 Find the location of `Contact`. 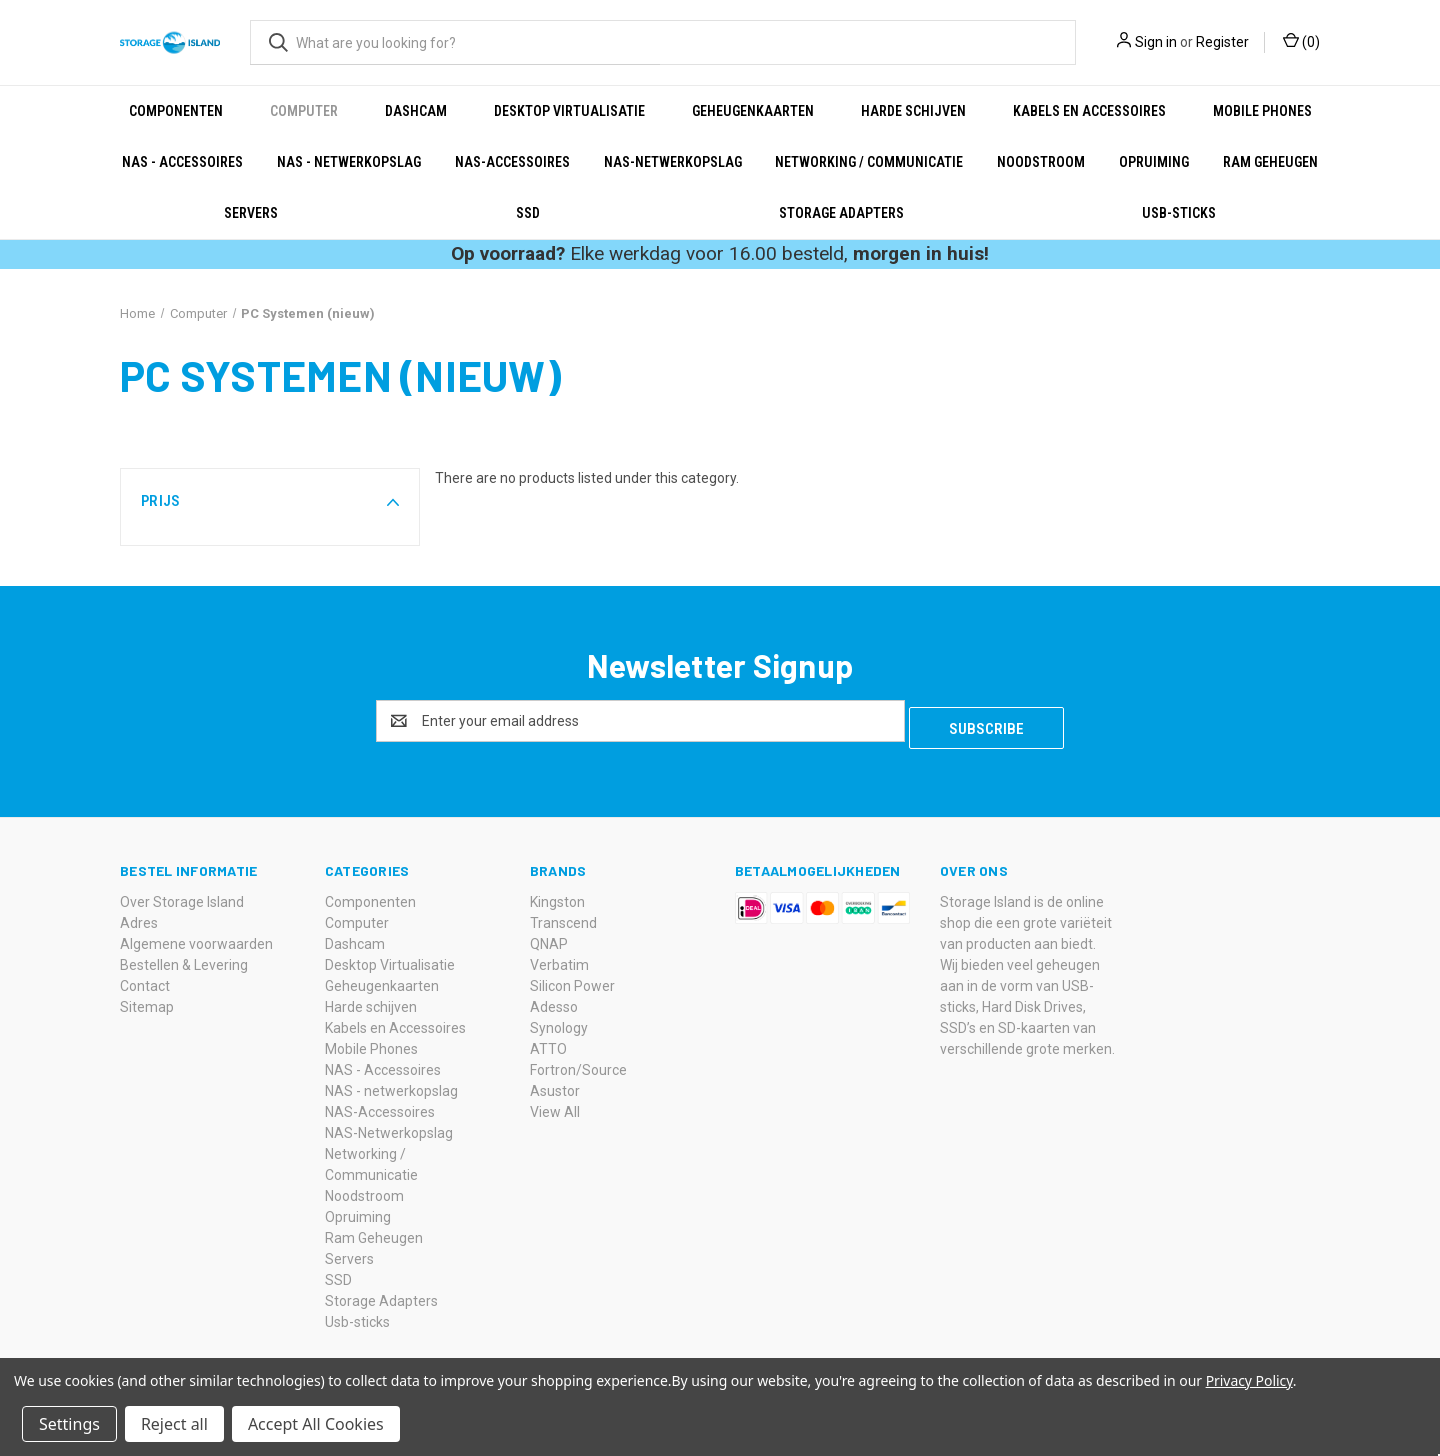

Contact is located at coordinates (145, 979).